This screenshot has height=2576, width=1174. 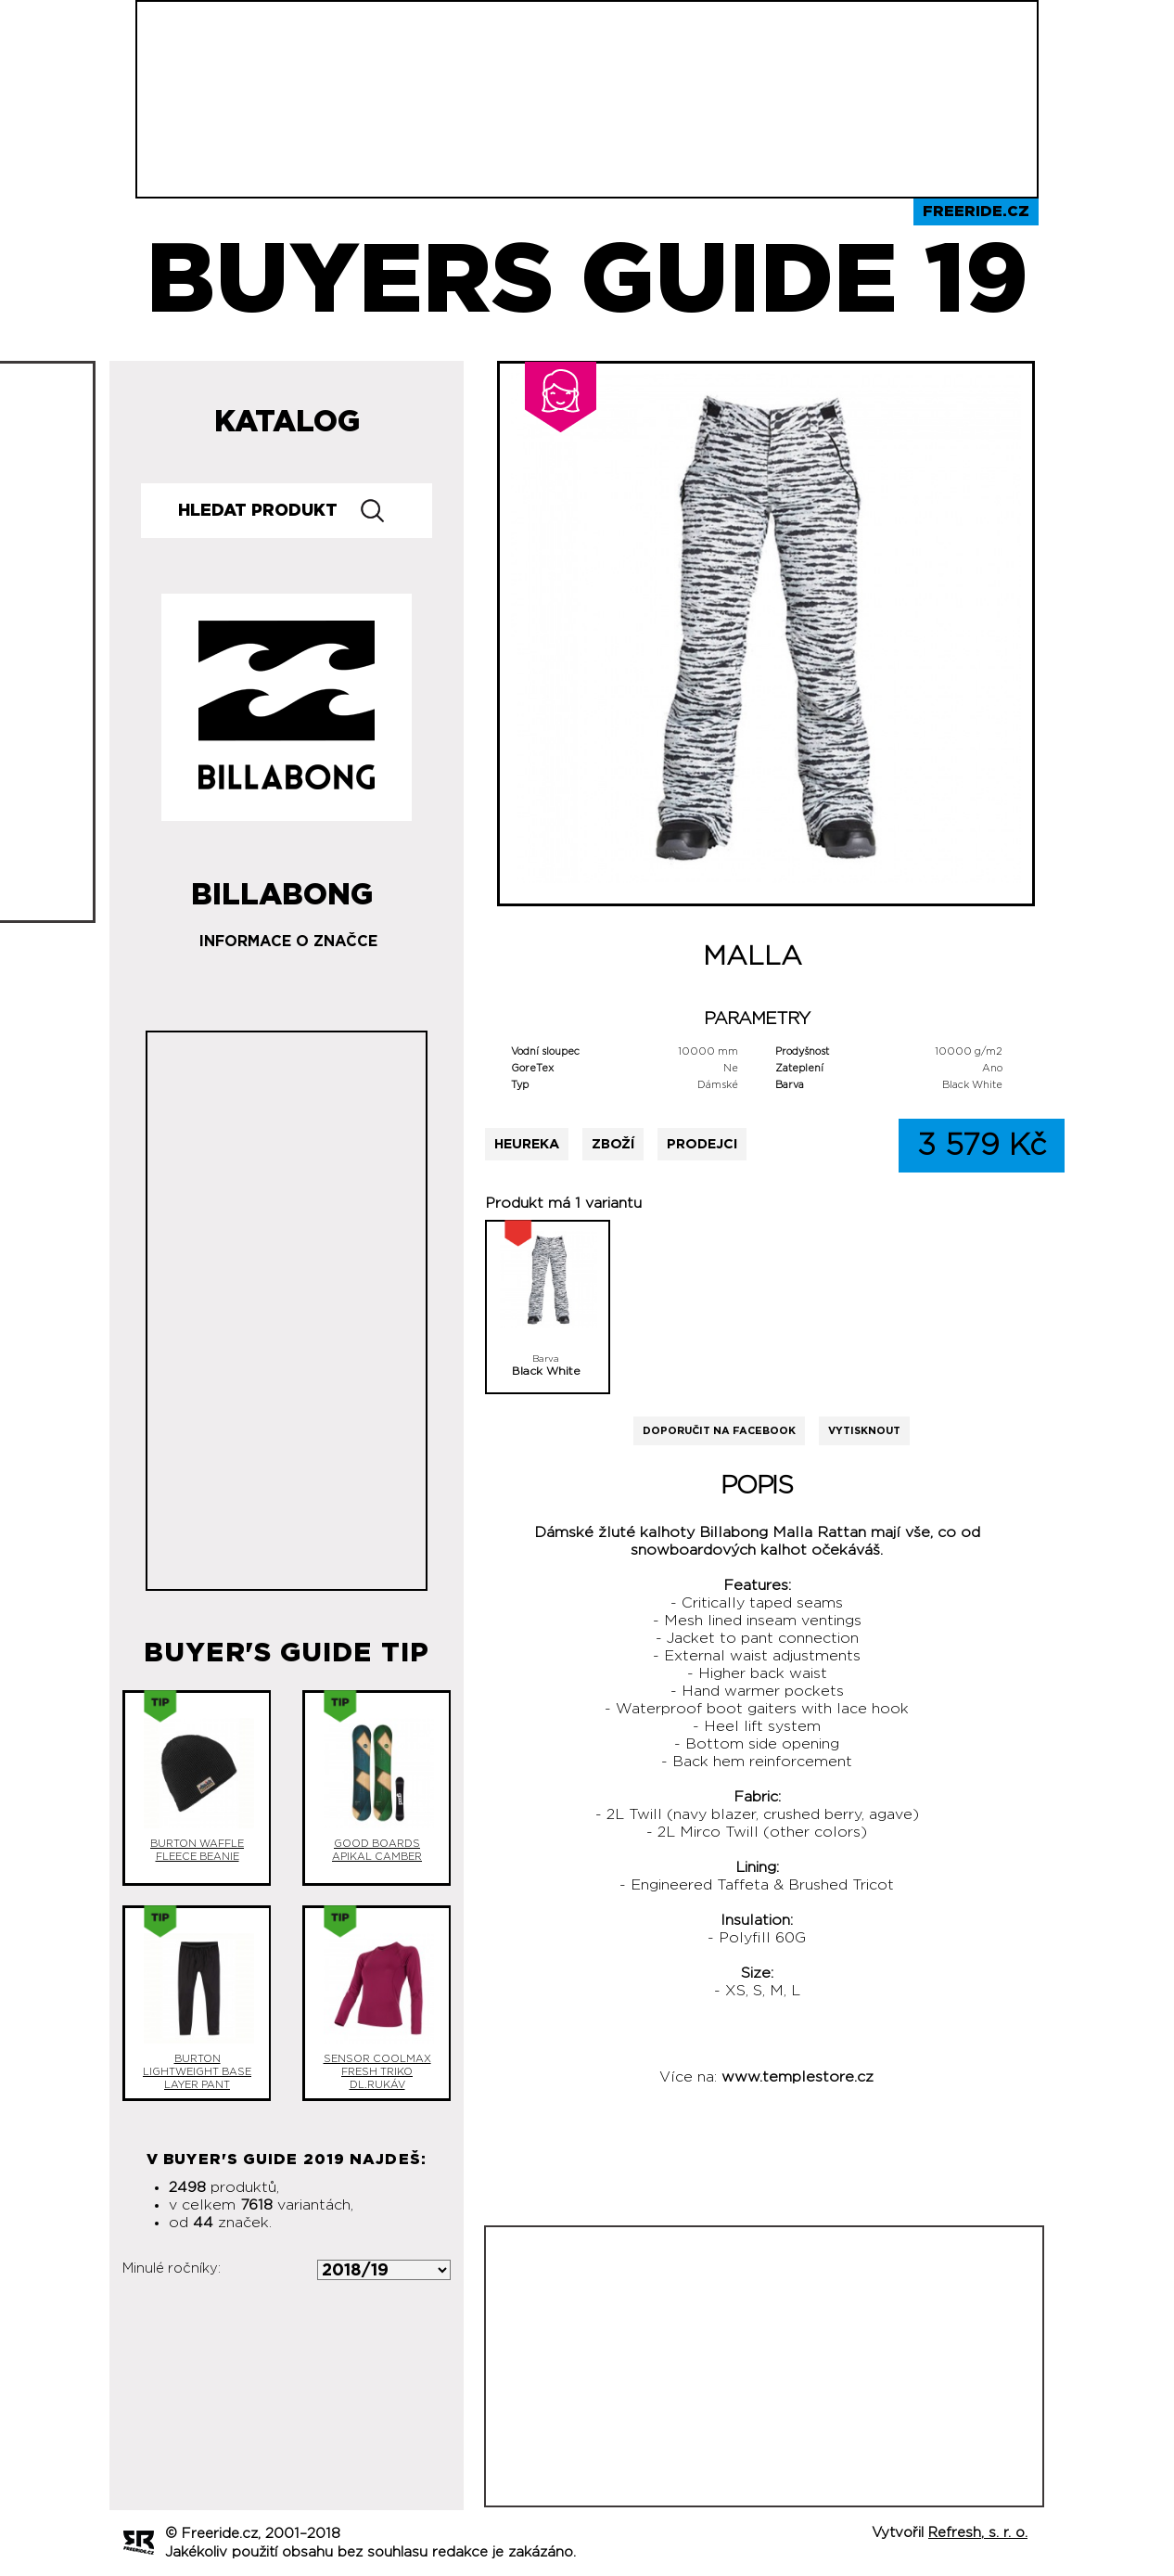 What do you see at coordinates (288, 941) in the screenshot?
I see `Informace o značce` at bounding box center [288, 941].